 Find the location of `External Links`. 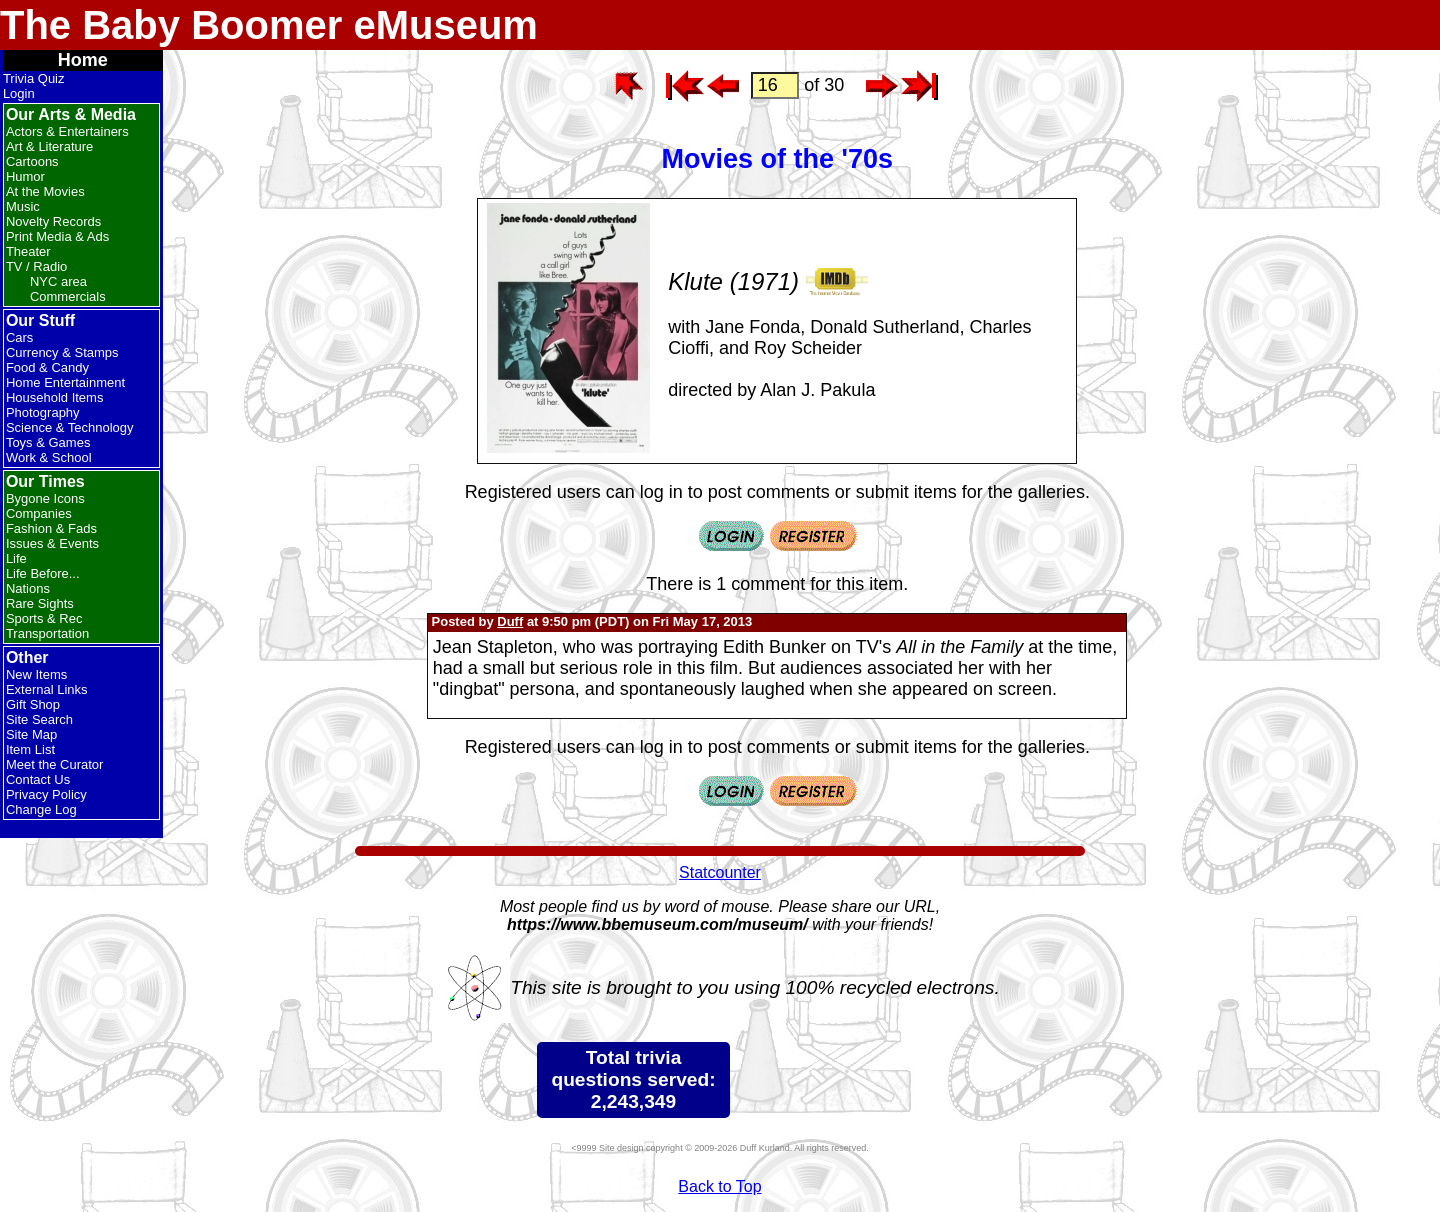

External Links is located at coordinates (47, 689).